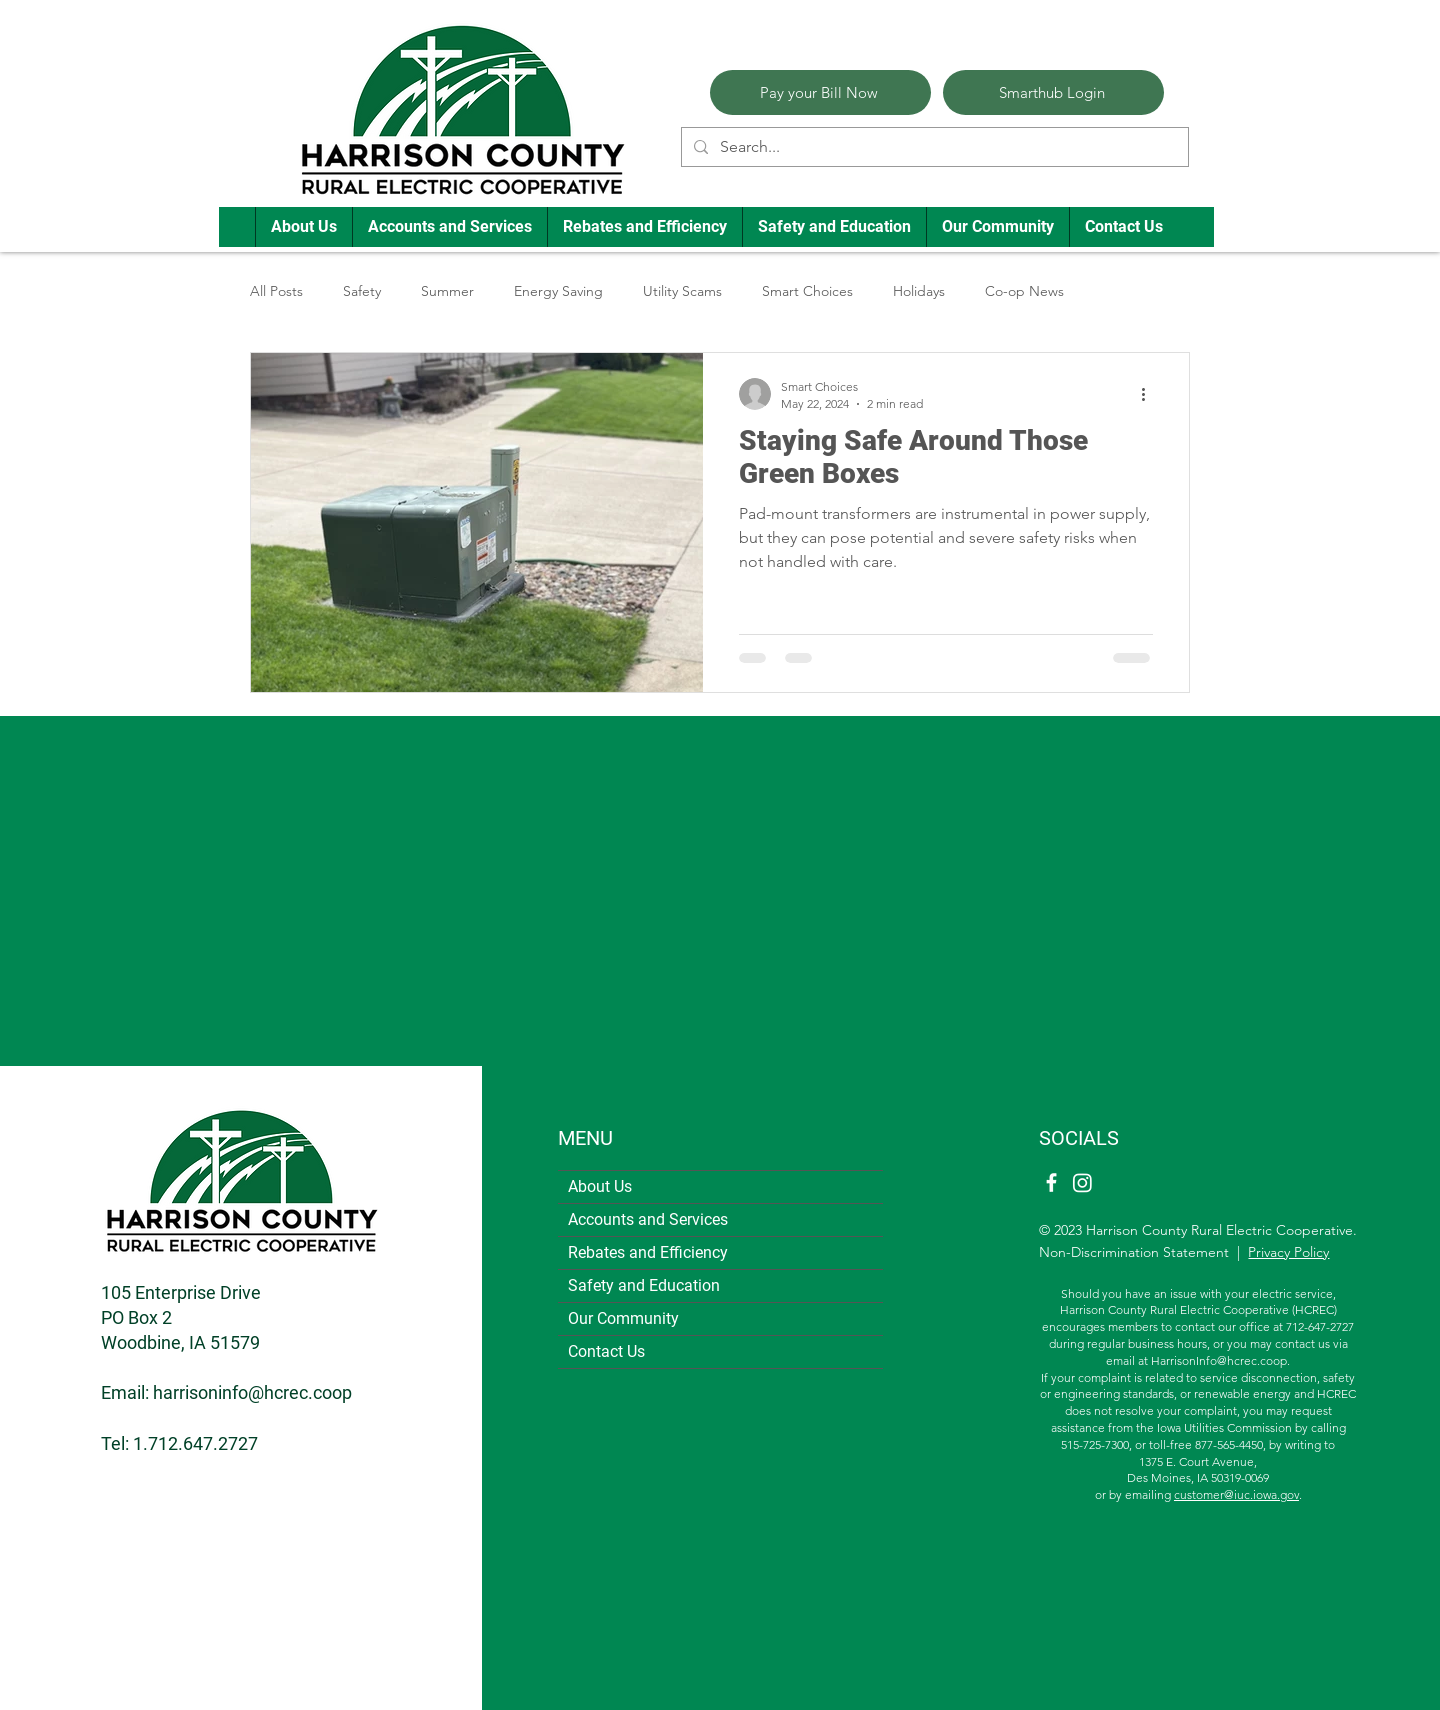 The height and width of the screenshot is (1710, 1440). Describe the element at coordinates (820, 92) in the screenshot. I see `[Pay your Bill Now]` at that location.